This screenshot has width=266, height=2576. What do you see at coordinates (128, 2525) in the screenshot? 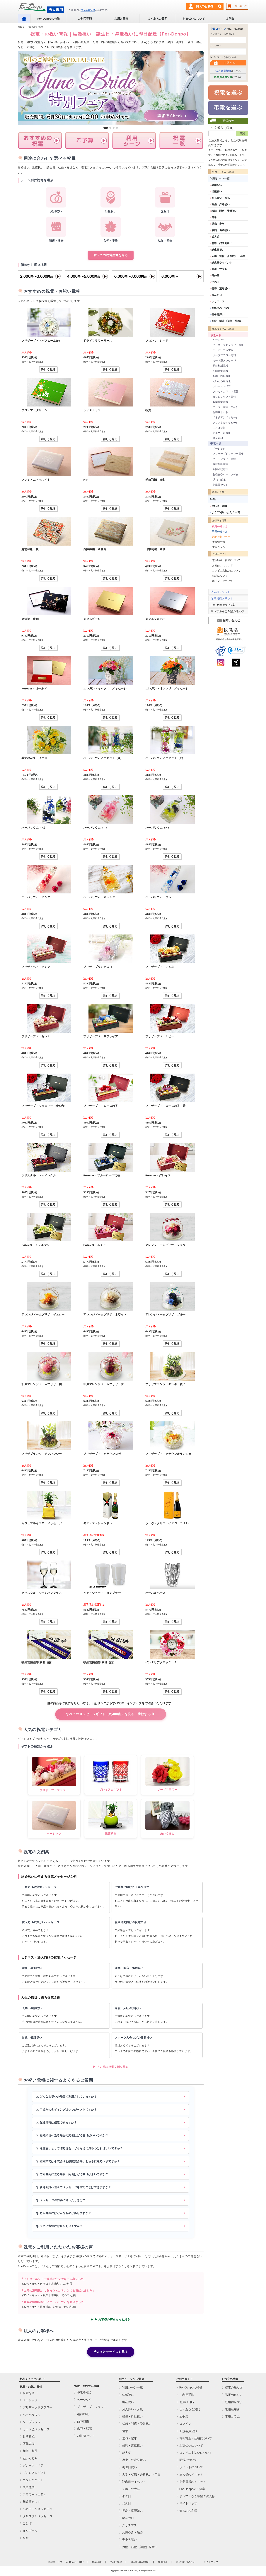
I see `〉クリスマス` at bounding box center [128, 2525].